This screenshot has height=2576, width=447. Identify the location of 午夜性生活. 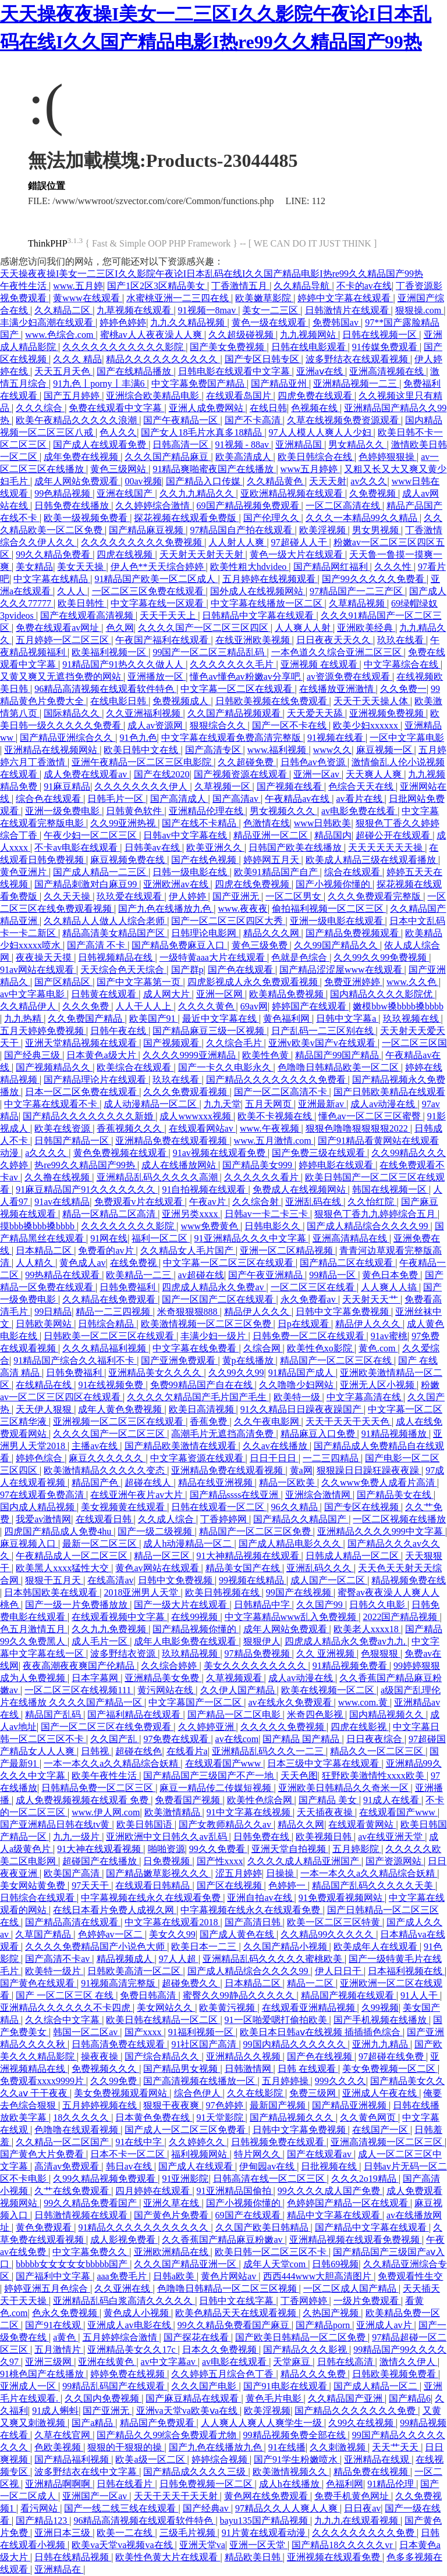
(24, 286).